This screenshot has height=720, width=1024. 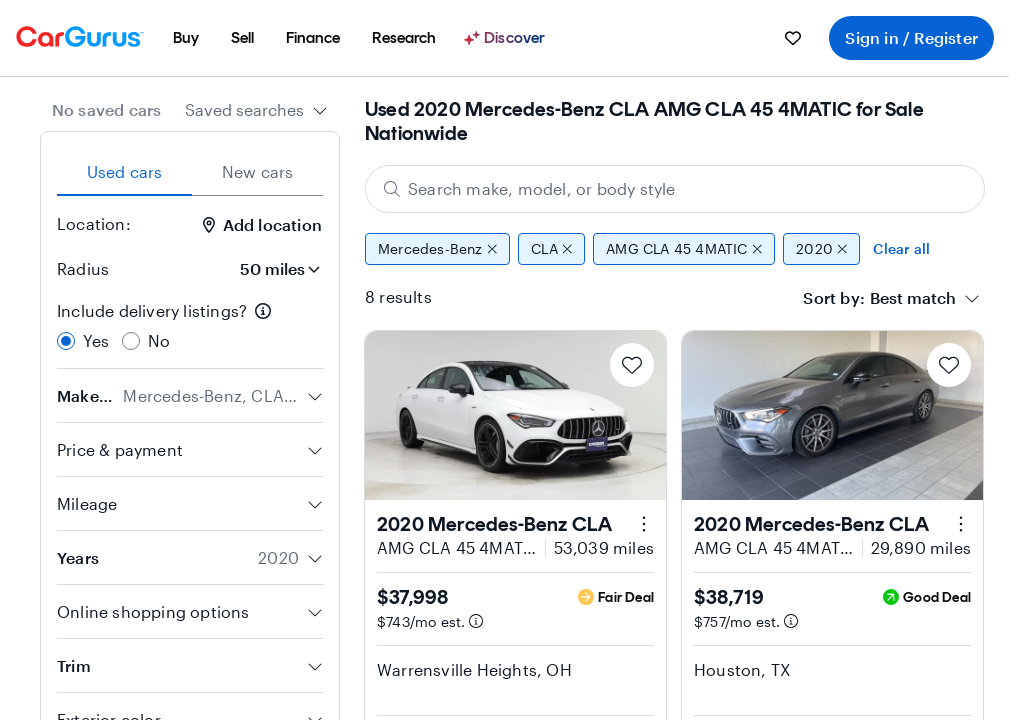 I want to click on [Saved cars & searches], so click(x=793, y=38).